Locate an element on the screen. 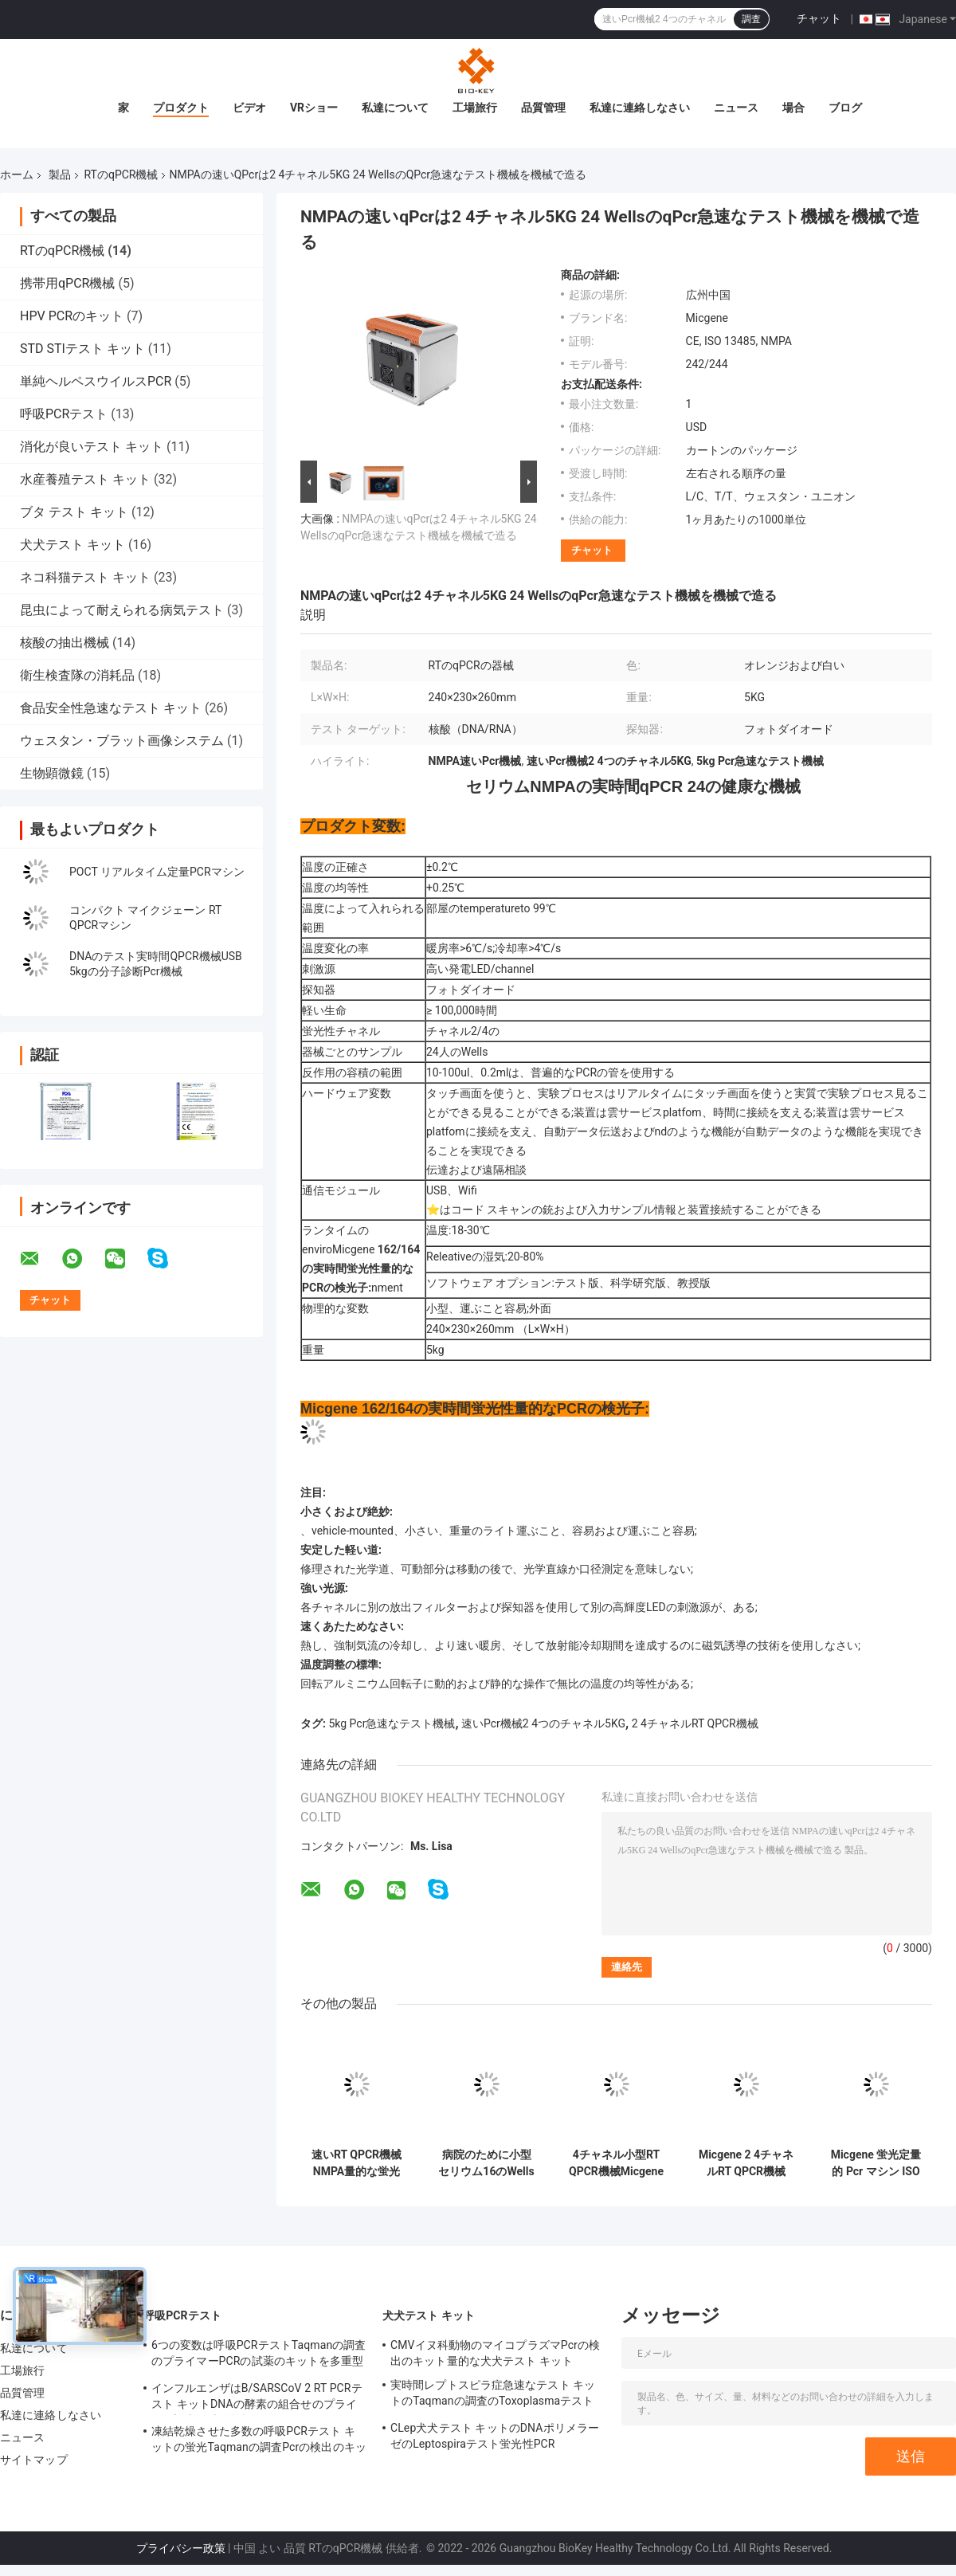 The height and width of the screenshot is (2576, 956). インフルエンザはB/SARSCoV 2 RT PCRテスト キットDNAの酵素の組合せのプライマー調査を凍結乾燥させた is located at coordinates (256, 2398).